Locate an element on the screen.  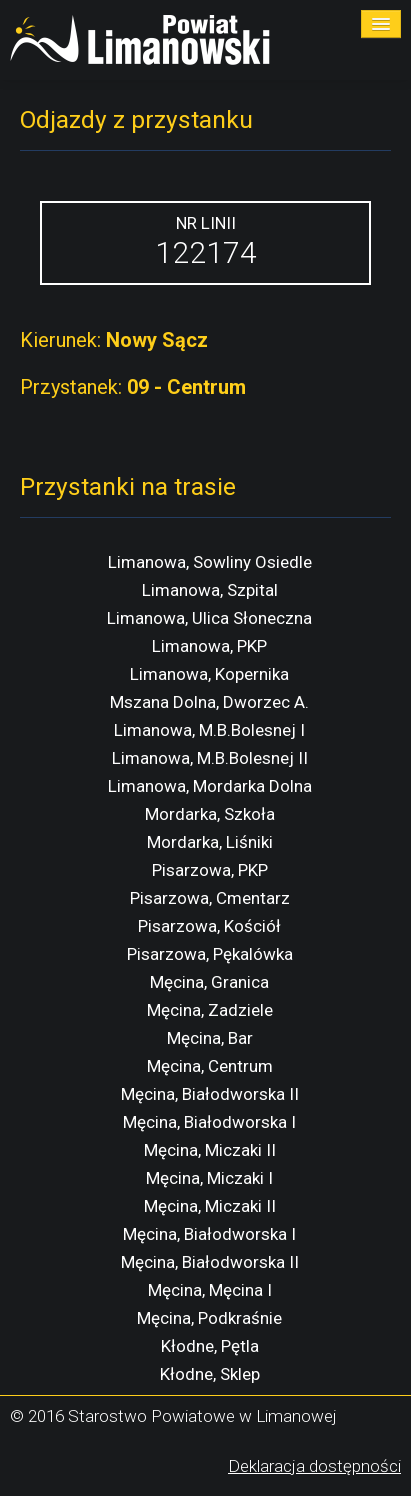
Limanowa, Ulica Słoneczna is located at coordinates (209, 618).